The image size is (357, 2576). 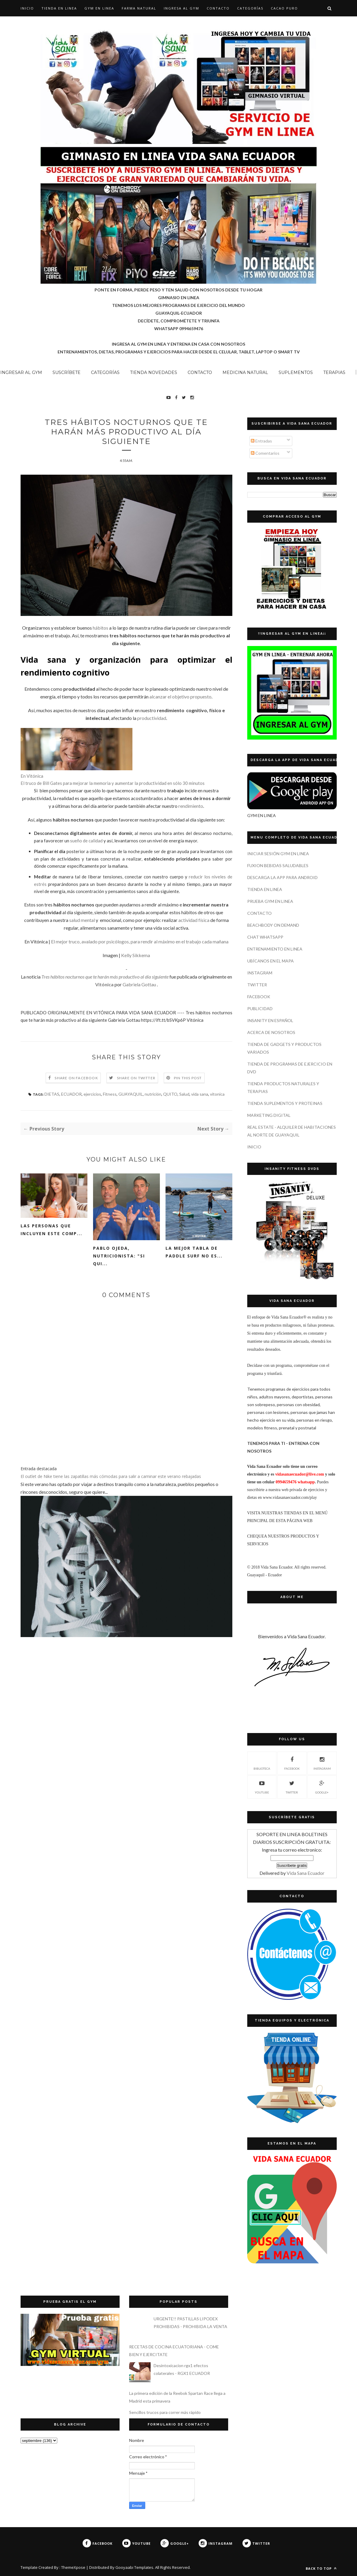 What do you see at coordinates (153, 1094) in the screenshot?
I see `nutrición` at bounding box center [153, 1094].